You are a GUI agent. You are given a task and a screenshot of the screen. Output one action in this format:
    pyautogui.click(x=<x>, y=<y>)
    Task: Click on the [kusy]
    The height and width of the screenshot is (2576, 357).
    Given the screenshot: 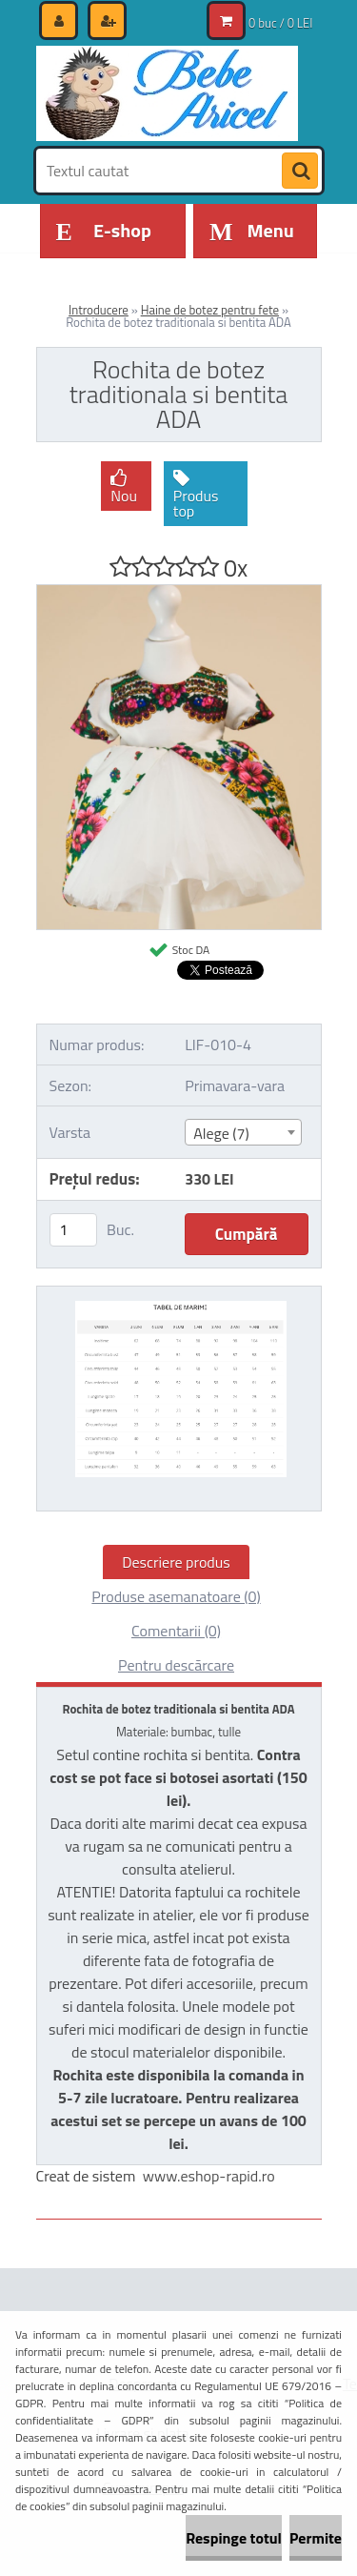 What is the action you would take?
    pyautogui.click(x=73, y=1230)
    